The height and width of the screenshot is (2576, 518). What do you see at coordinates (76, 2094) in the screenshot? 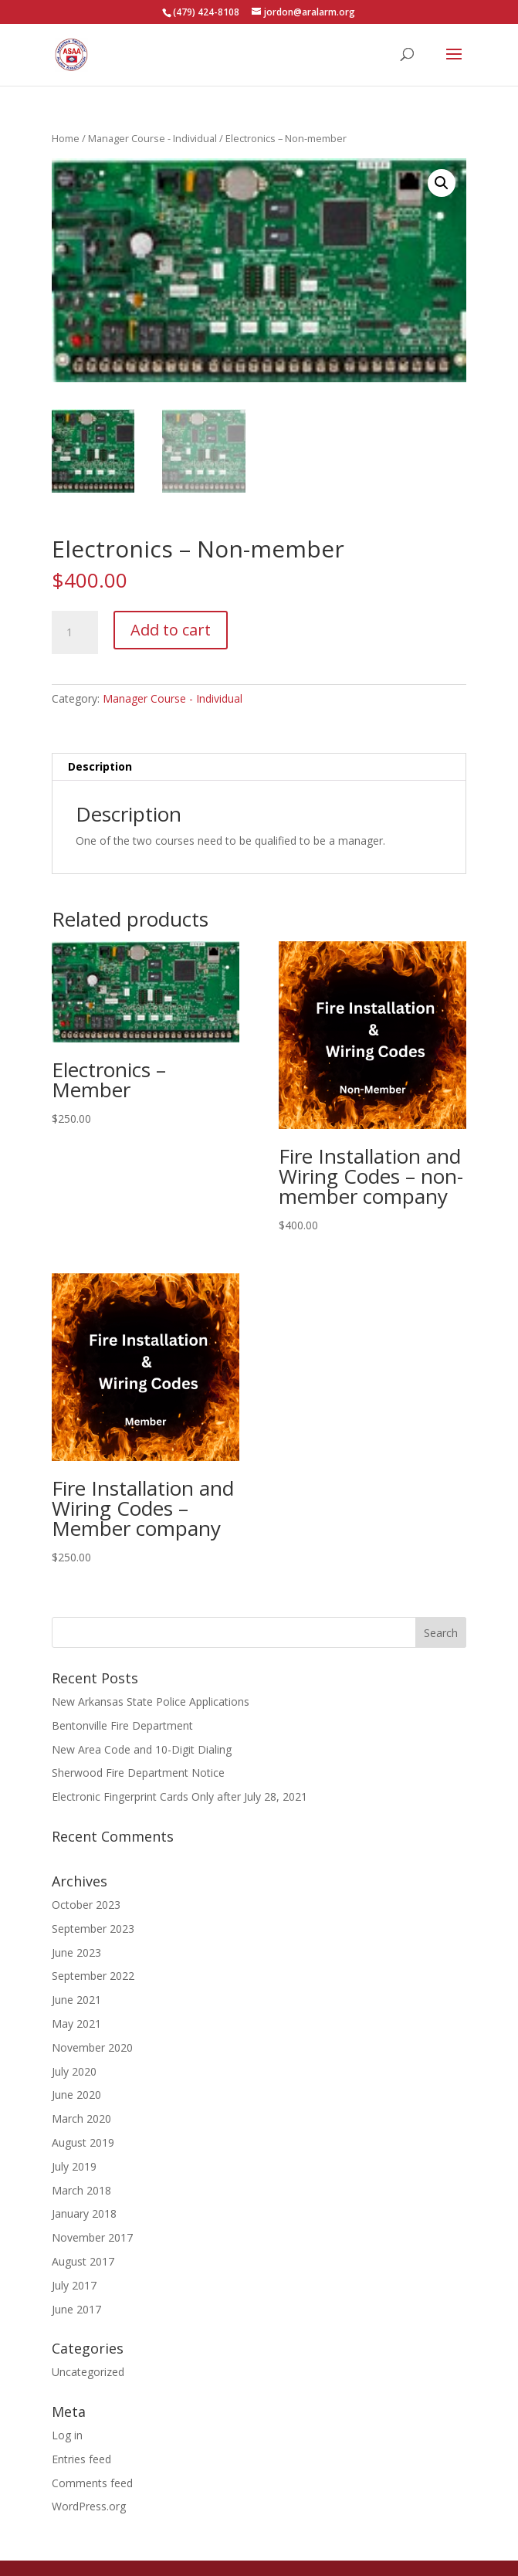
I see `June 2020` at bounding box center [76, 2094].